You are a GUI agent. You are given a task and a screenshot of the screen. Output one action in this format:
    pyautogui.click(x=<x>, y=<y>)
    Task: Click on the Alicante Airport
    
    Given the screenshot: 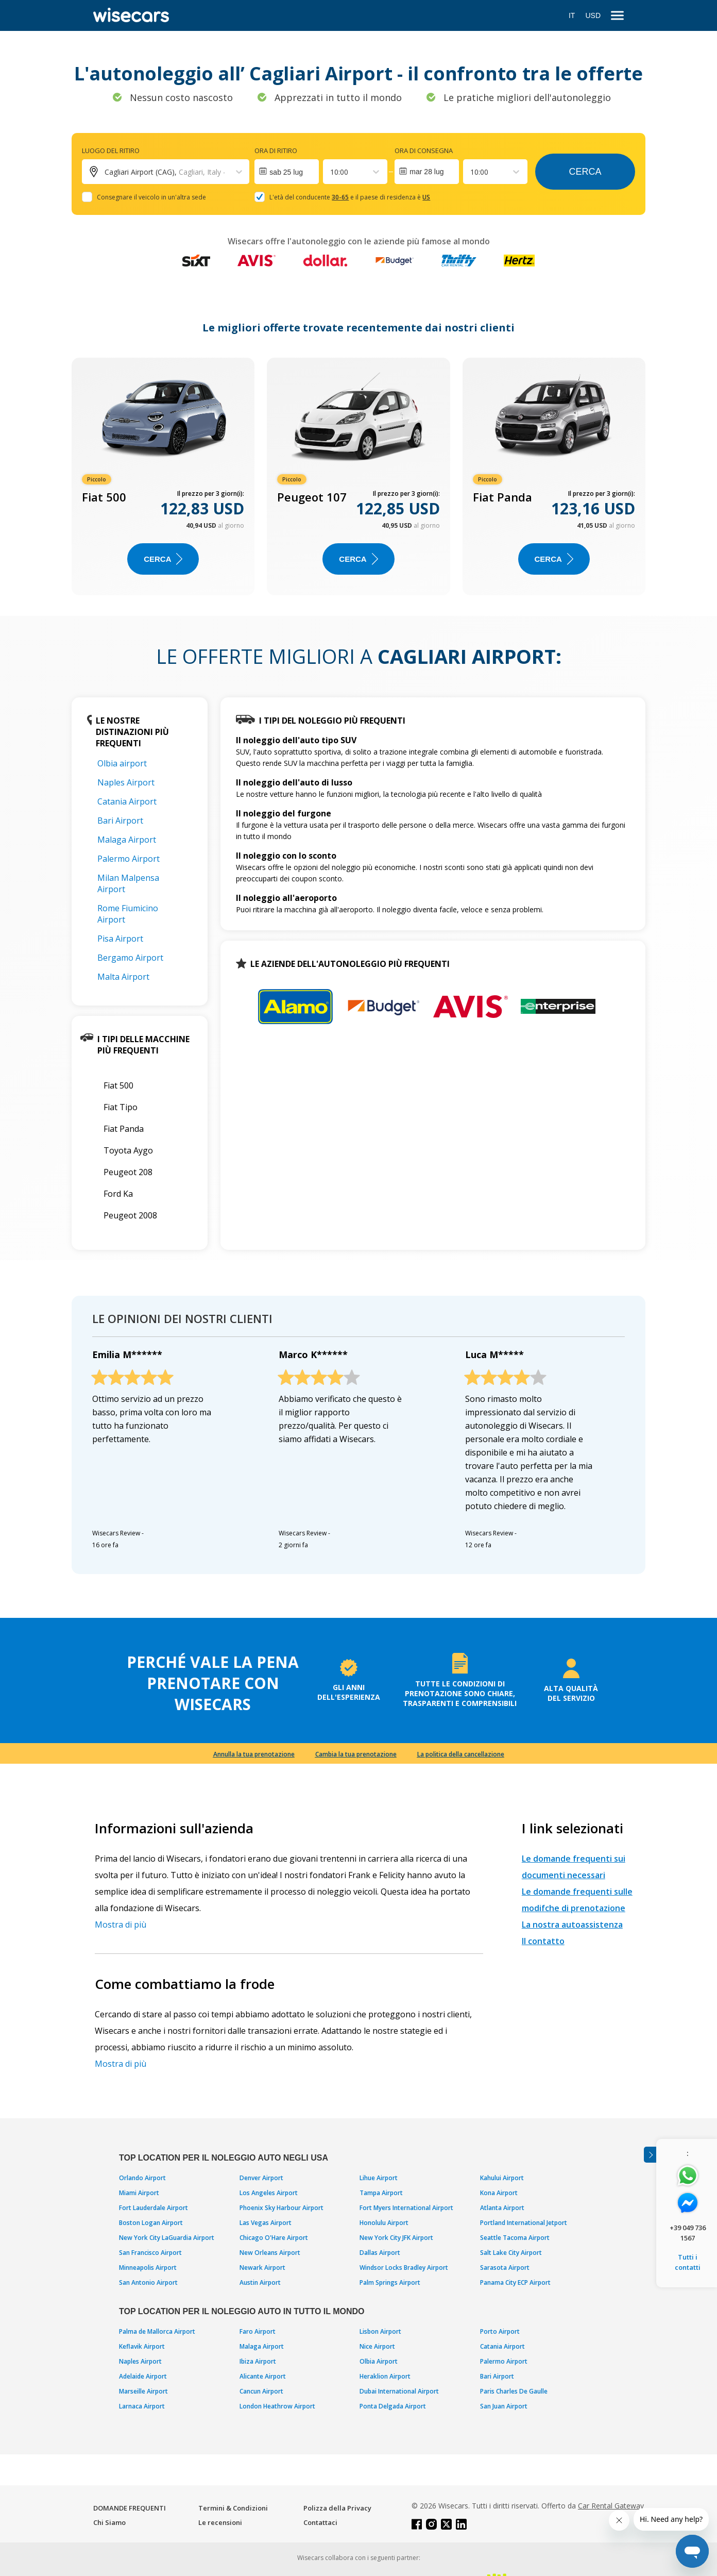 What is the action you would take?
    pyautogui.click(x=263, y=2376)
    